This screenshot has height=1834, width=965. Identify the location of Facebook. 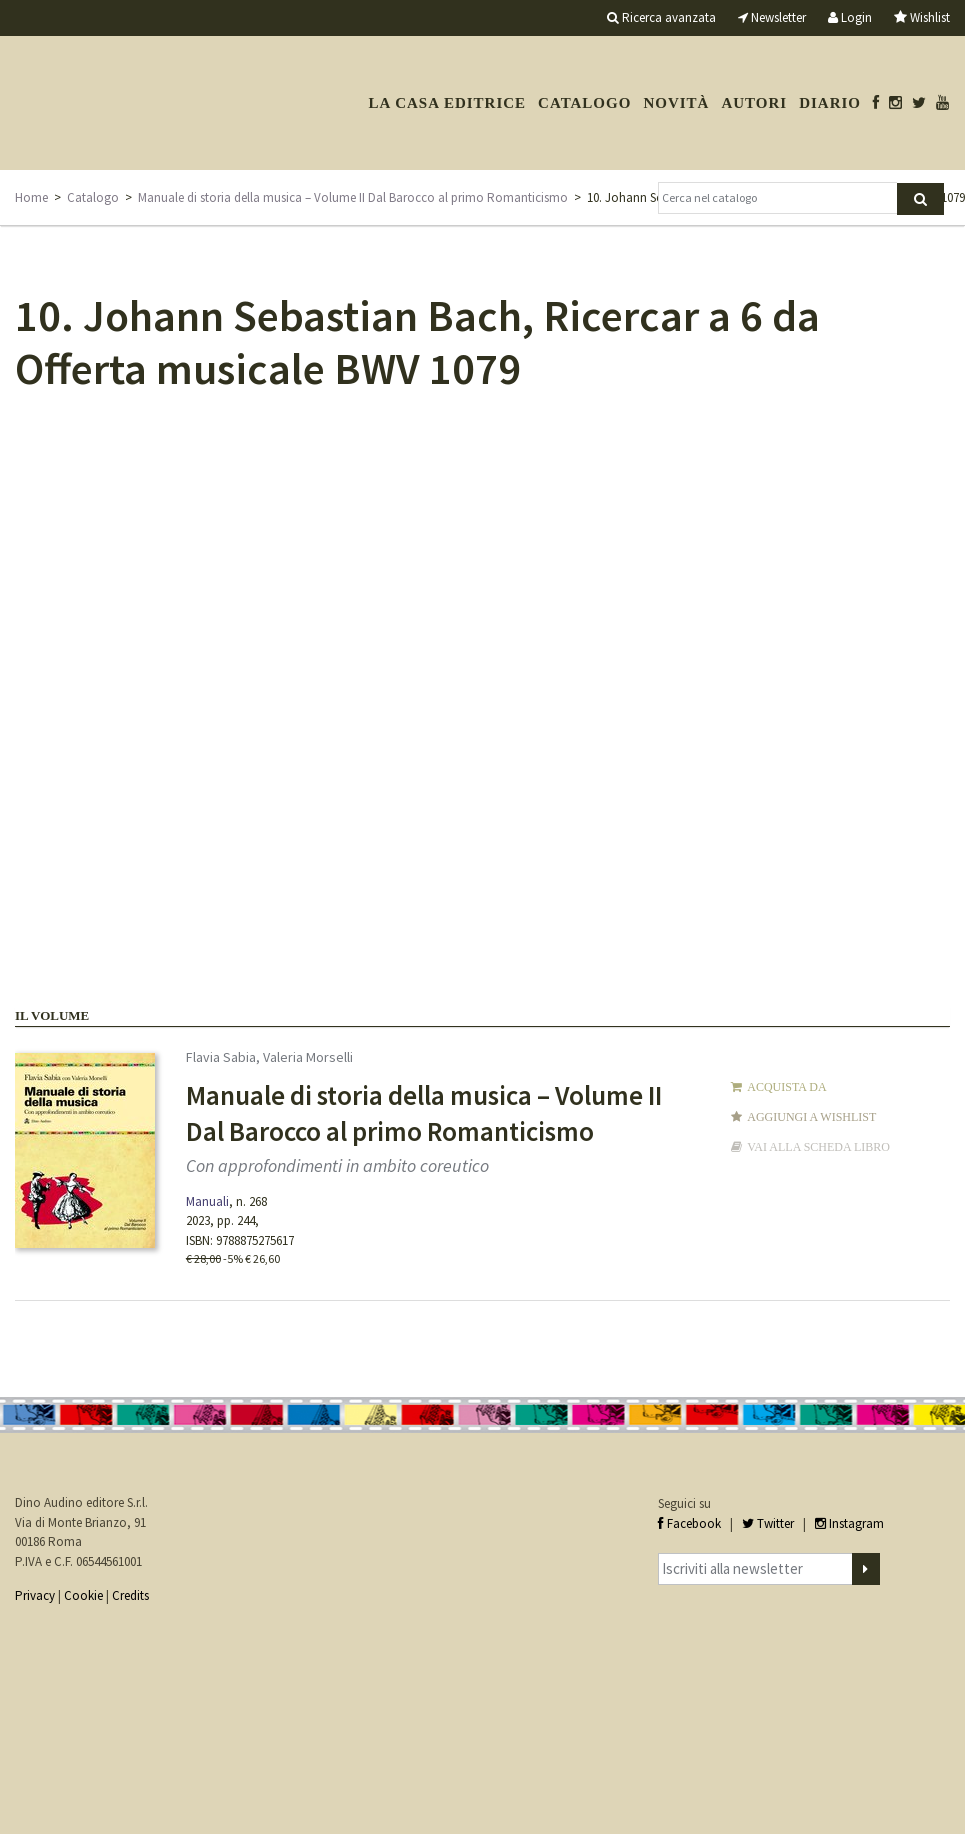
(689, 1523).